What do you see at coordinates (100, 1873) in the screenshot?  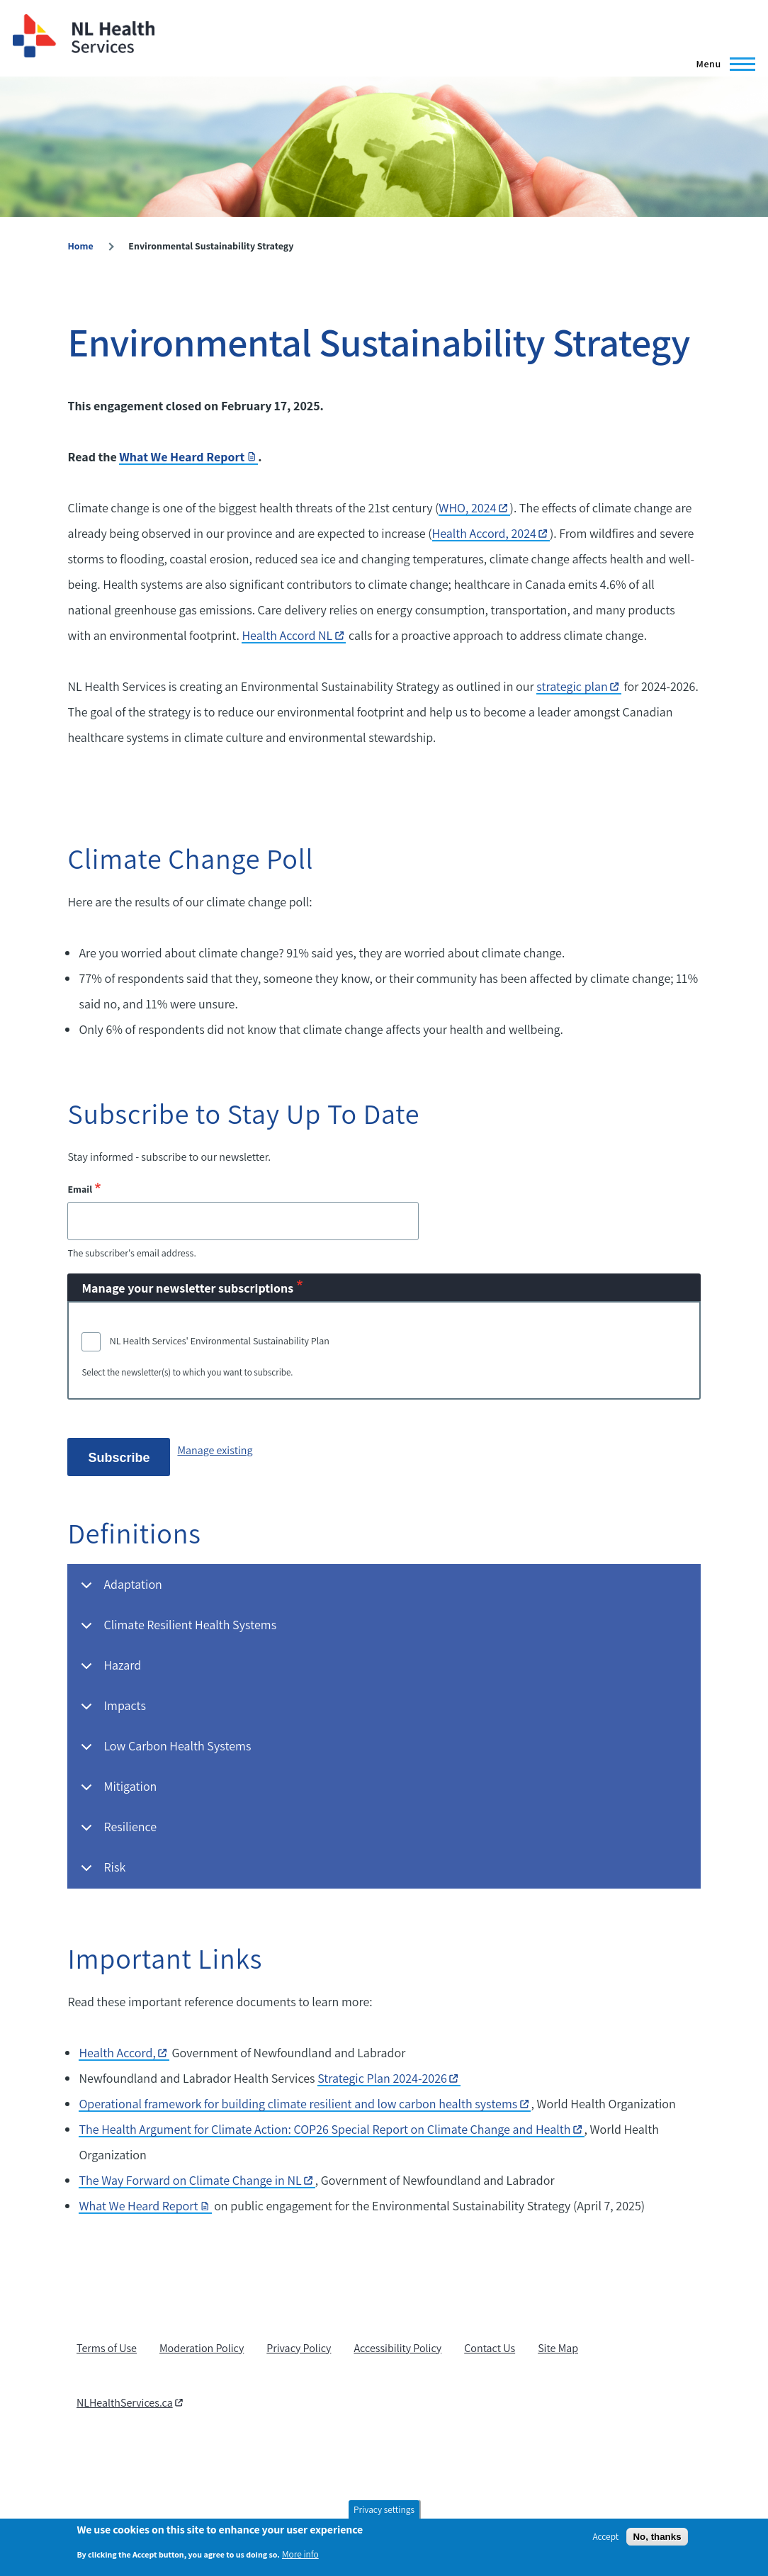 I see `Risk` at bounding box center [100, 1873].